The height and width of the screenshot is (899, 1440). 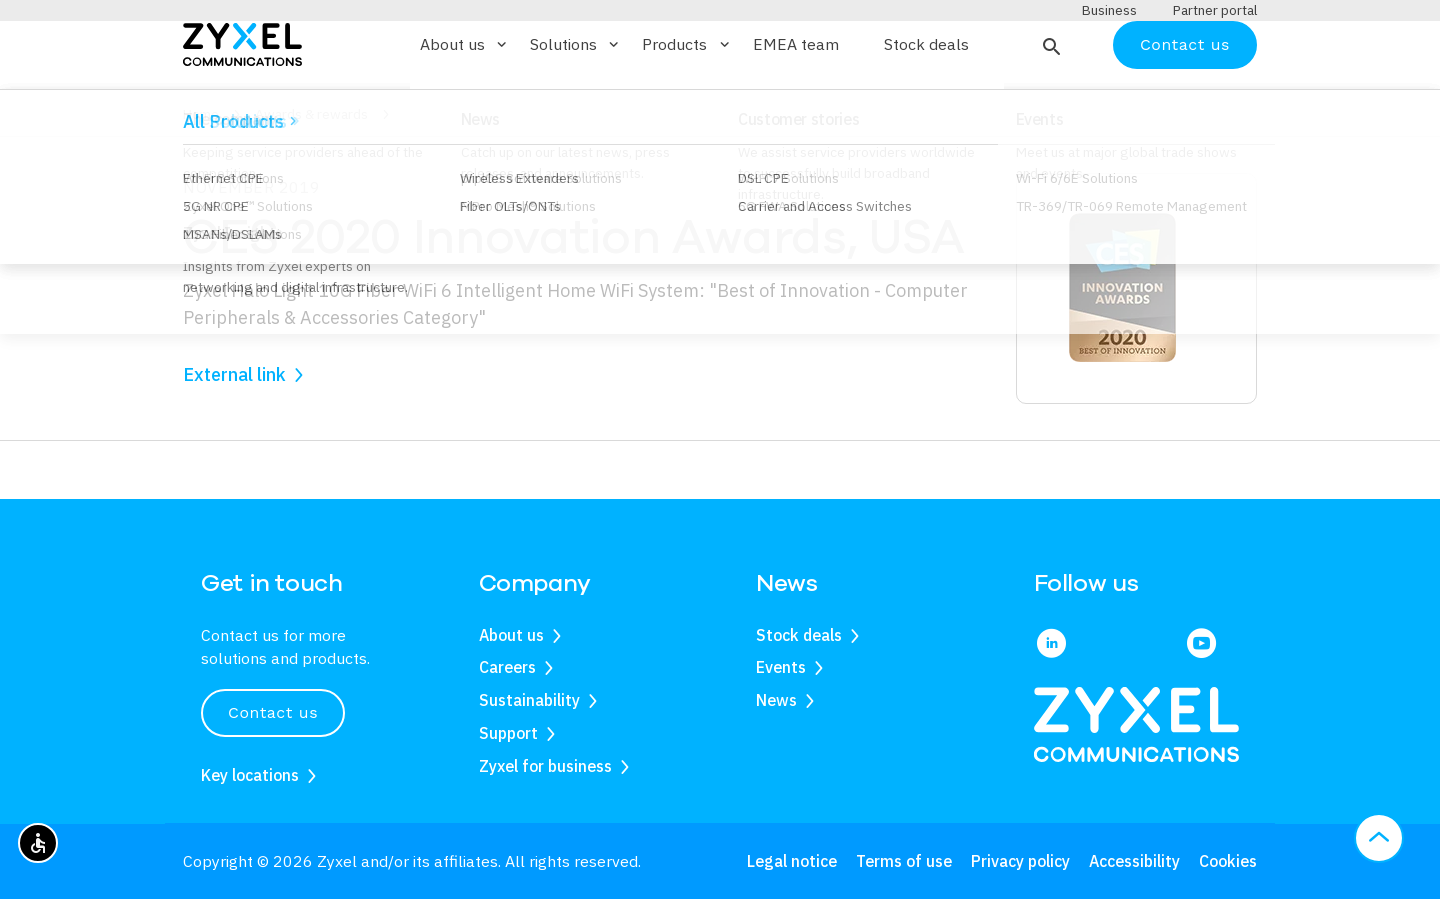 I want to click on [Home], so click(x=242, y=101).